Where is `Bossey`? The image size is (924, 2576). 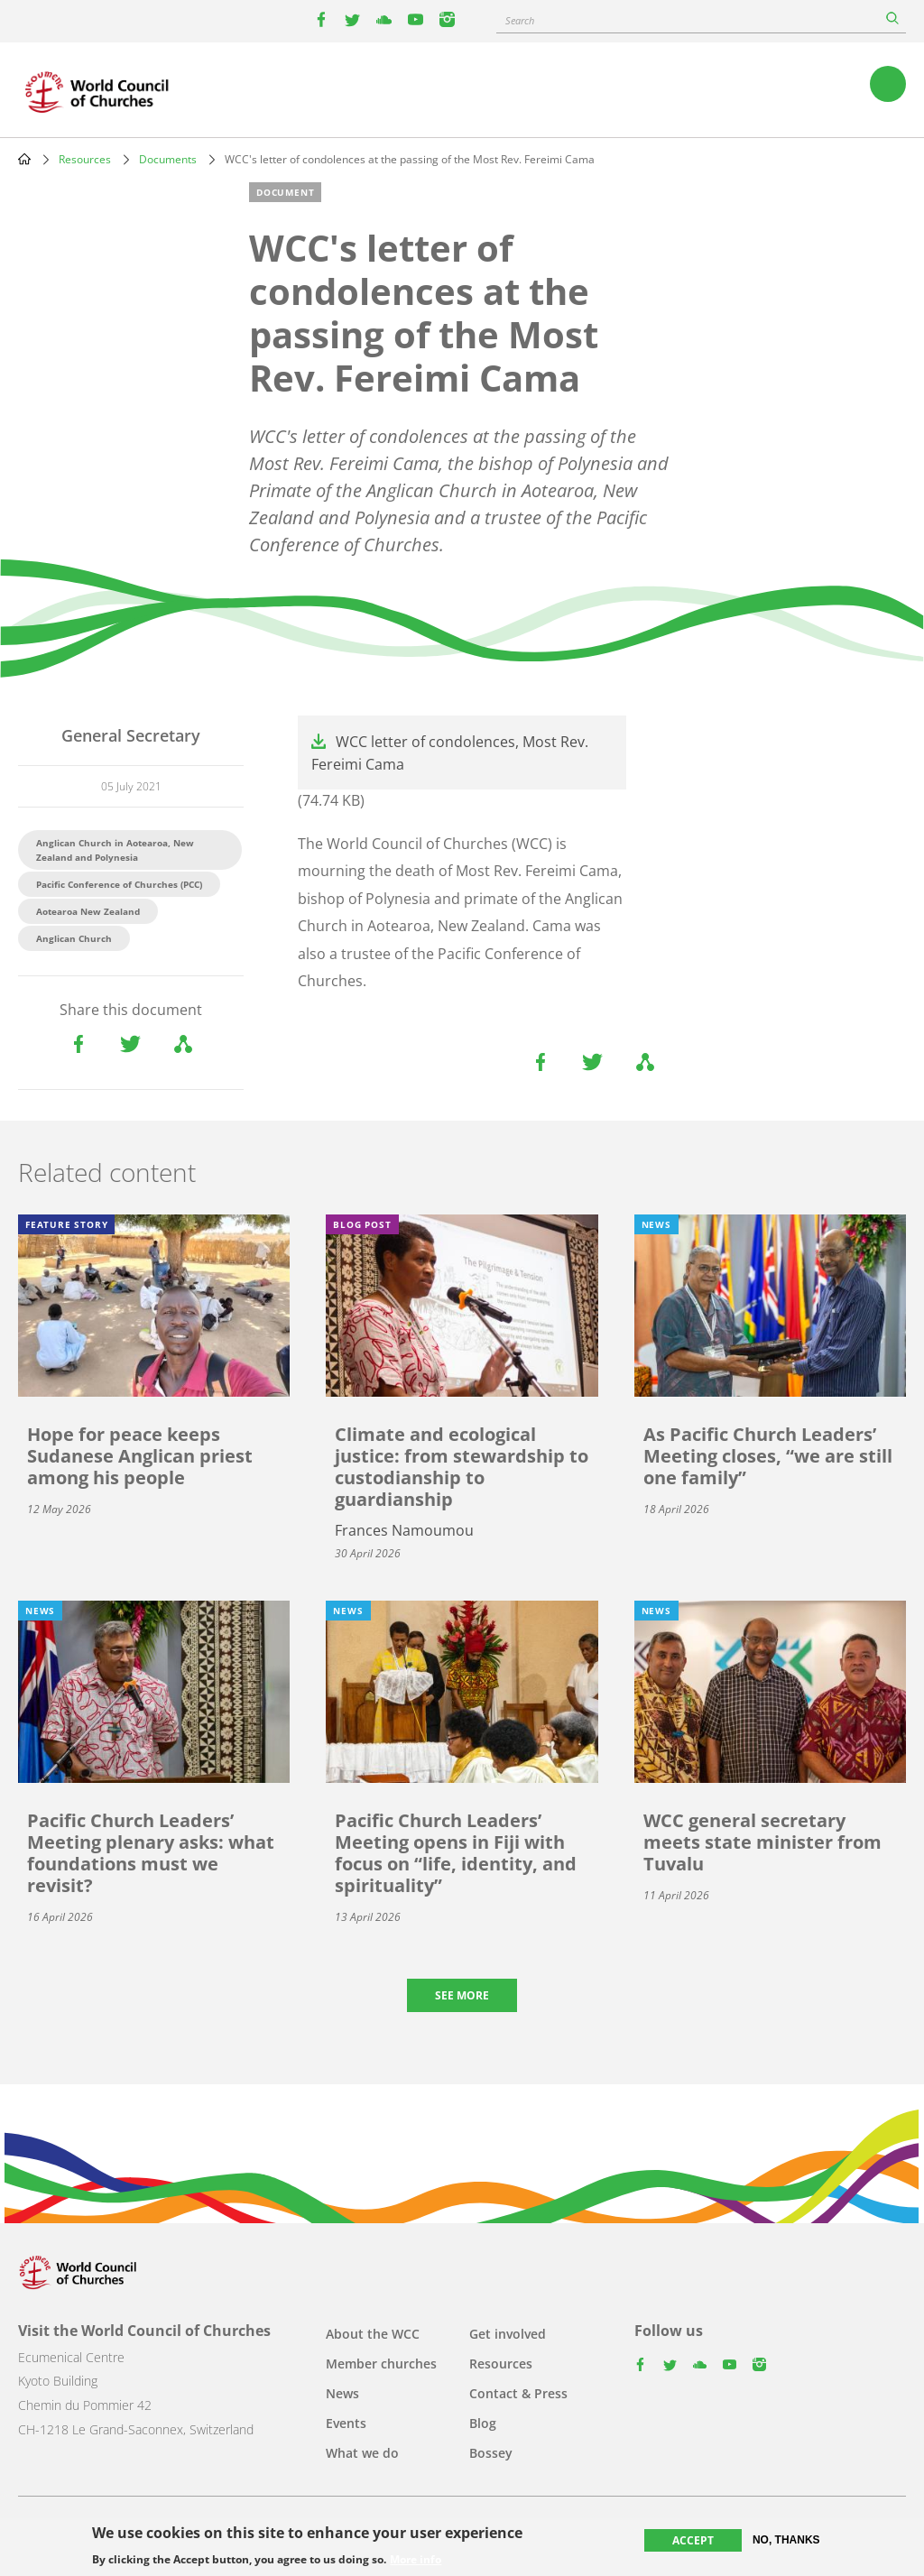
Bossey is located at coordinates (491, 2452).